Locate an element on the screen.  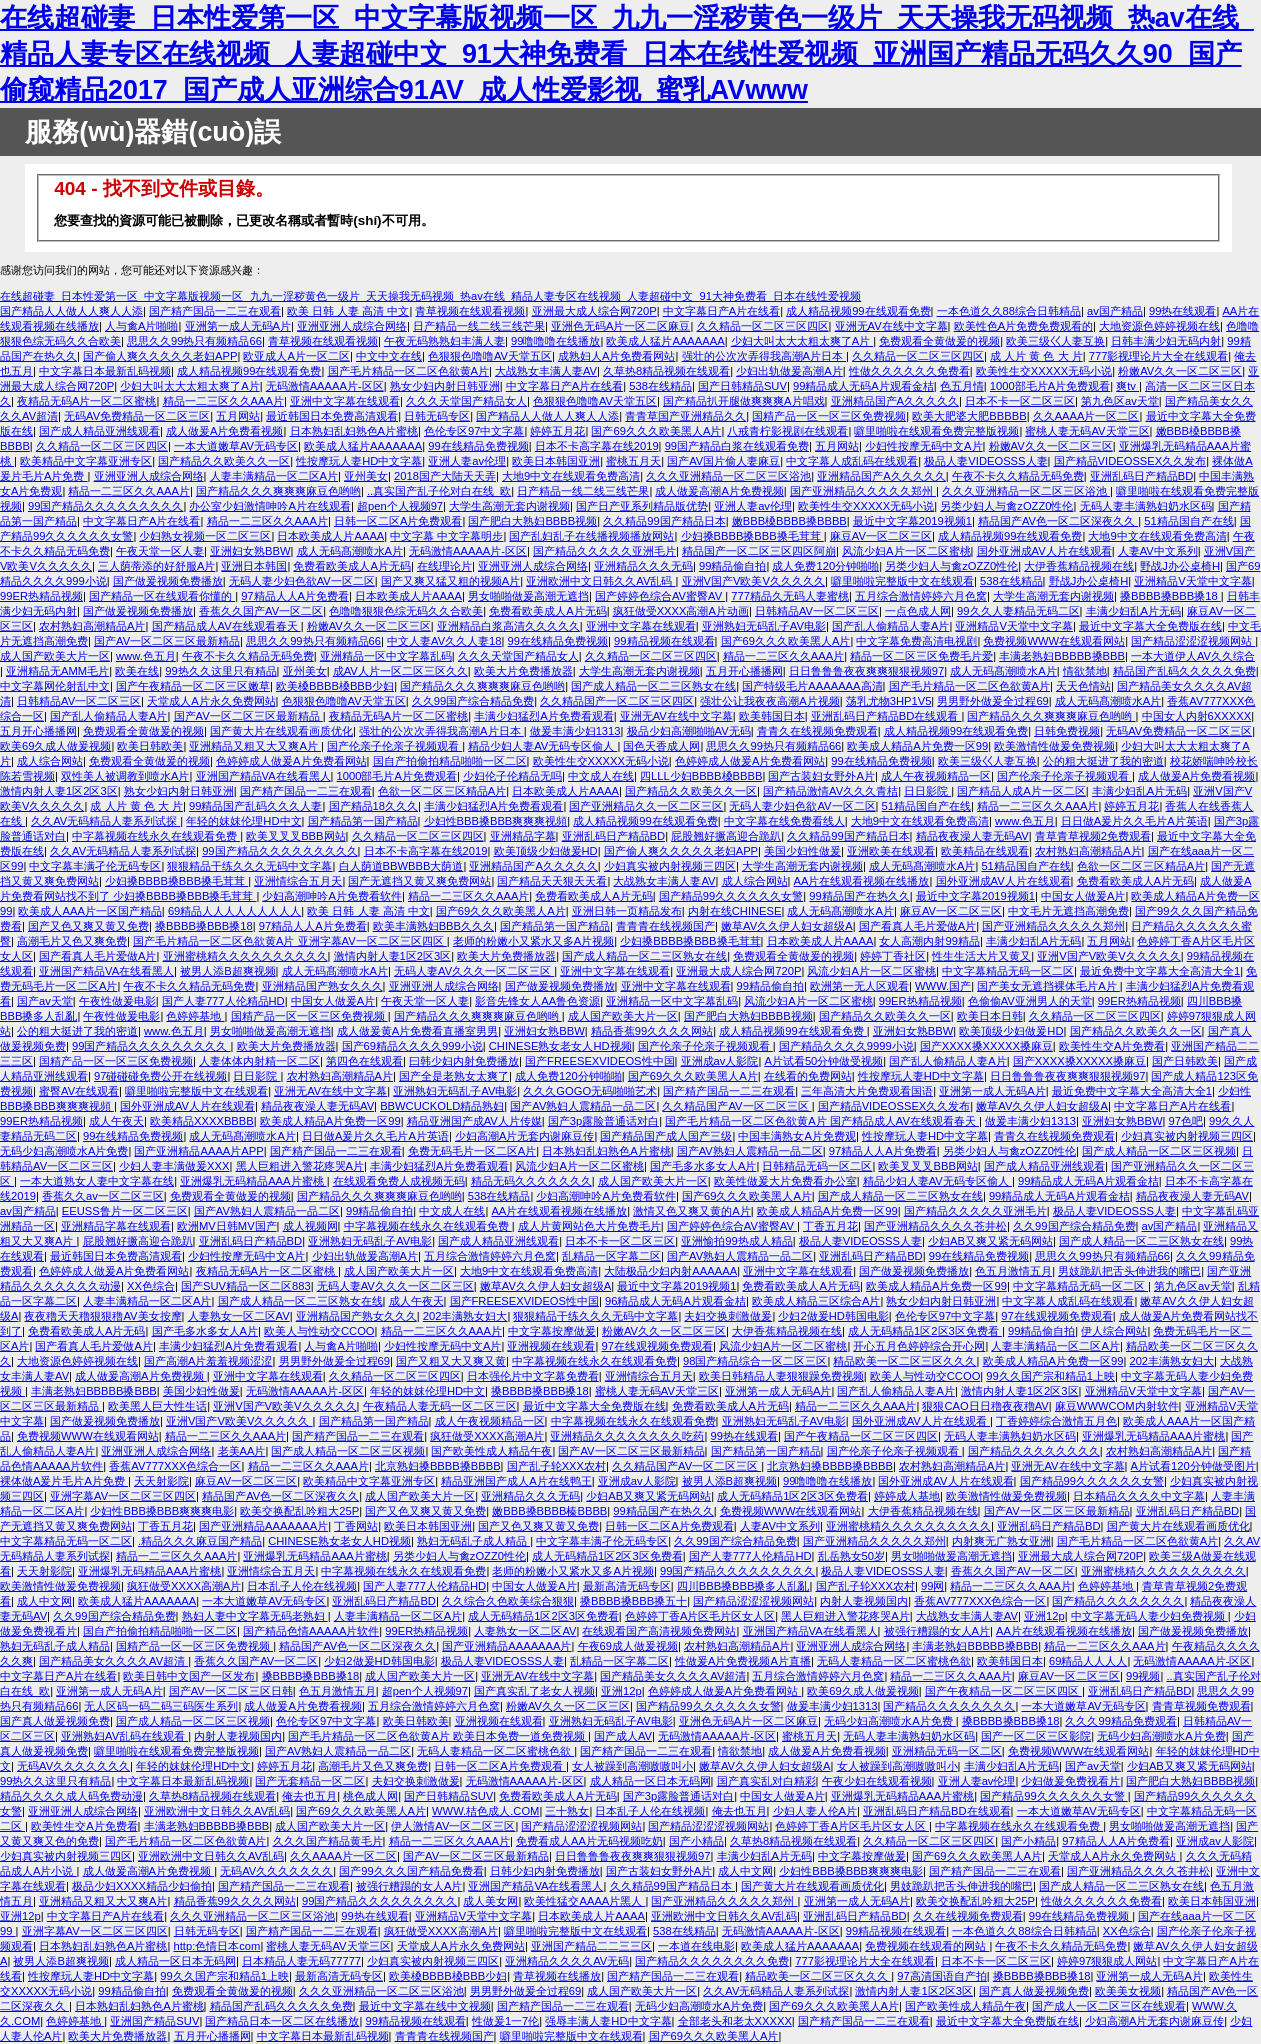
无人区码一码二码三码医生系列 is located at coordinates (161, 1706).